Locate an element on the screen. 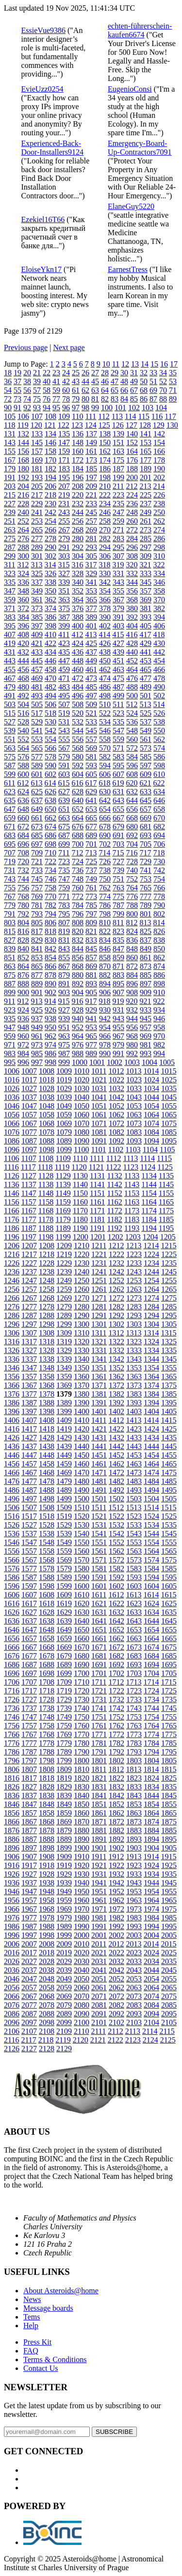 Image resolution: width=182 pixels, height=2576 pixels. 1206 is located at coordinates (11, 1245).